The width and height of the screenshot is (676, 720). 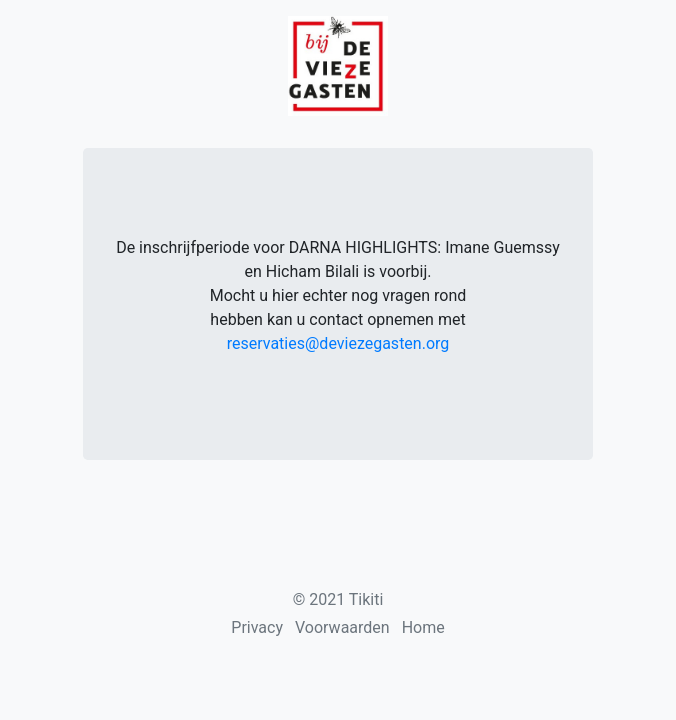 I want to click on © 2021 Tikiti, so click(x=338, y=599).